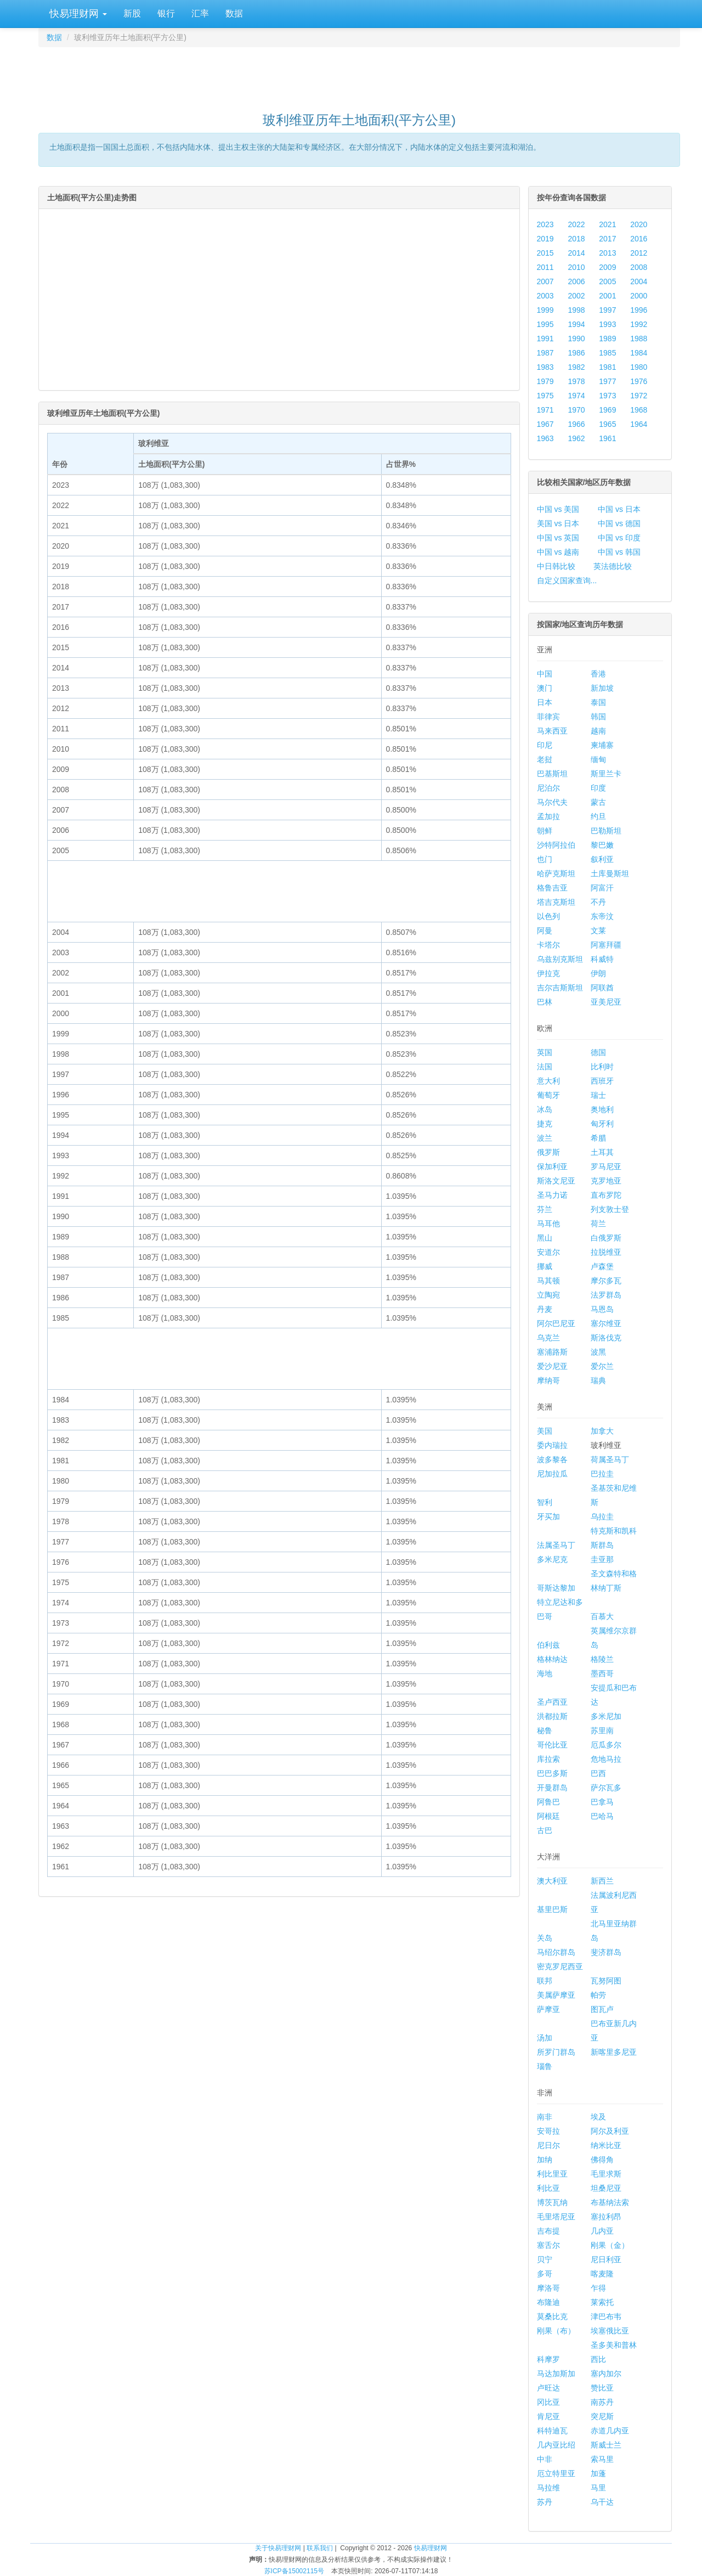  What do you see at coordinates (607, 395) in the screenshot?
I see `1973` at bounding box center [607, 395].